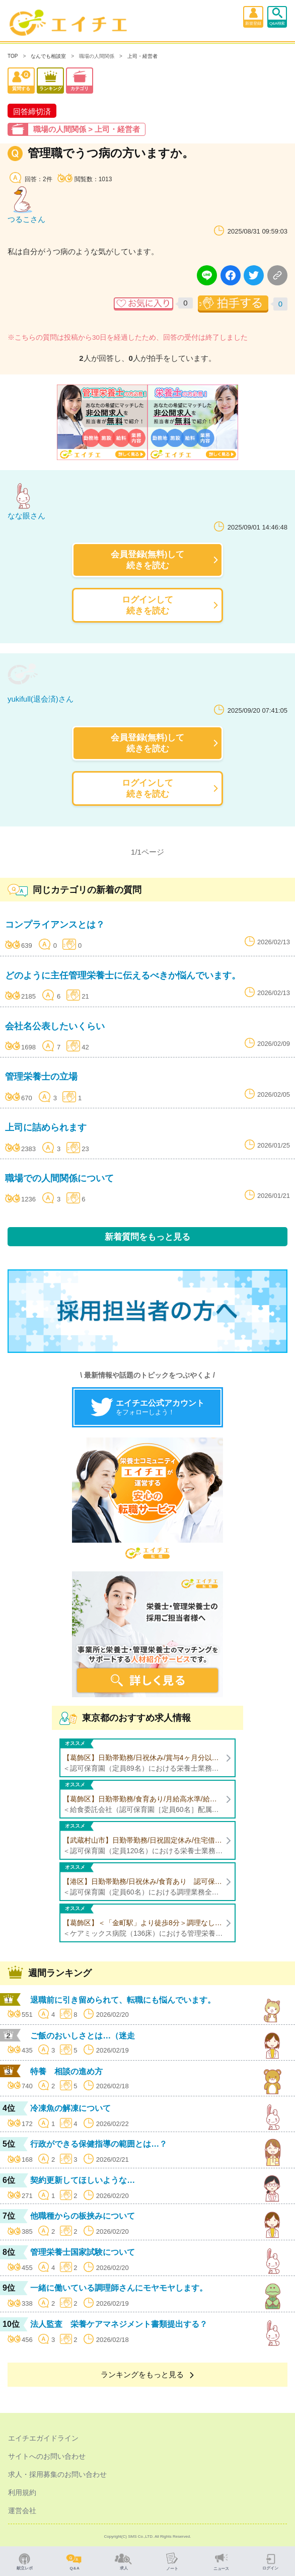  I want to click on どのように主任管理栄養士に伝えるべきか悩んでいます。, so click(123, 975).